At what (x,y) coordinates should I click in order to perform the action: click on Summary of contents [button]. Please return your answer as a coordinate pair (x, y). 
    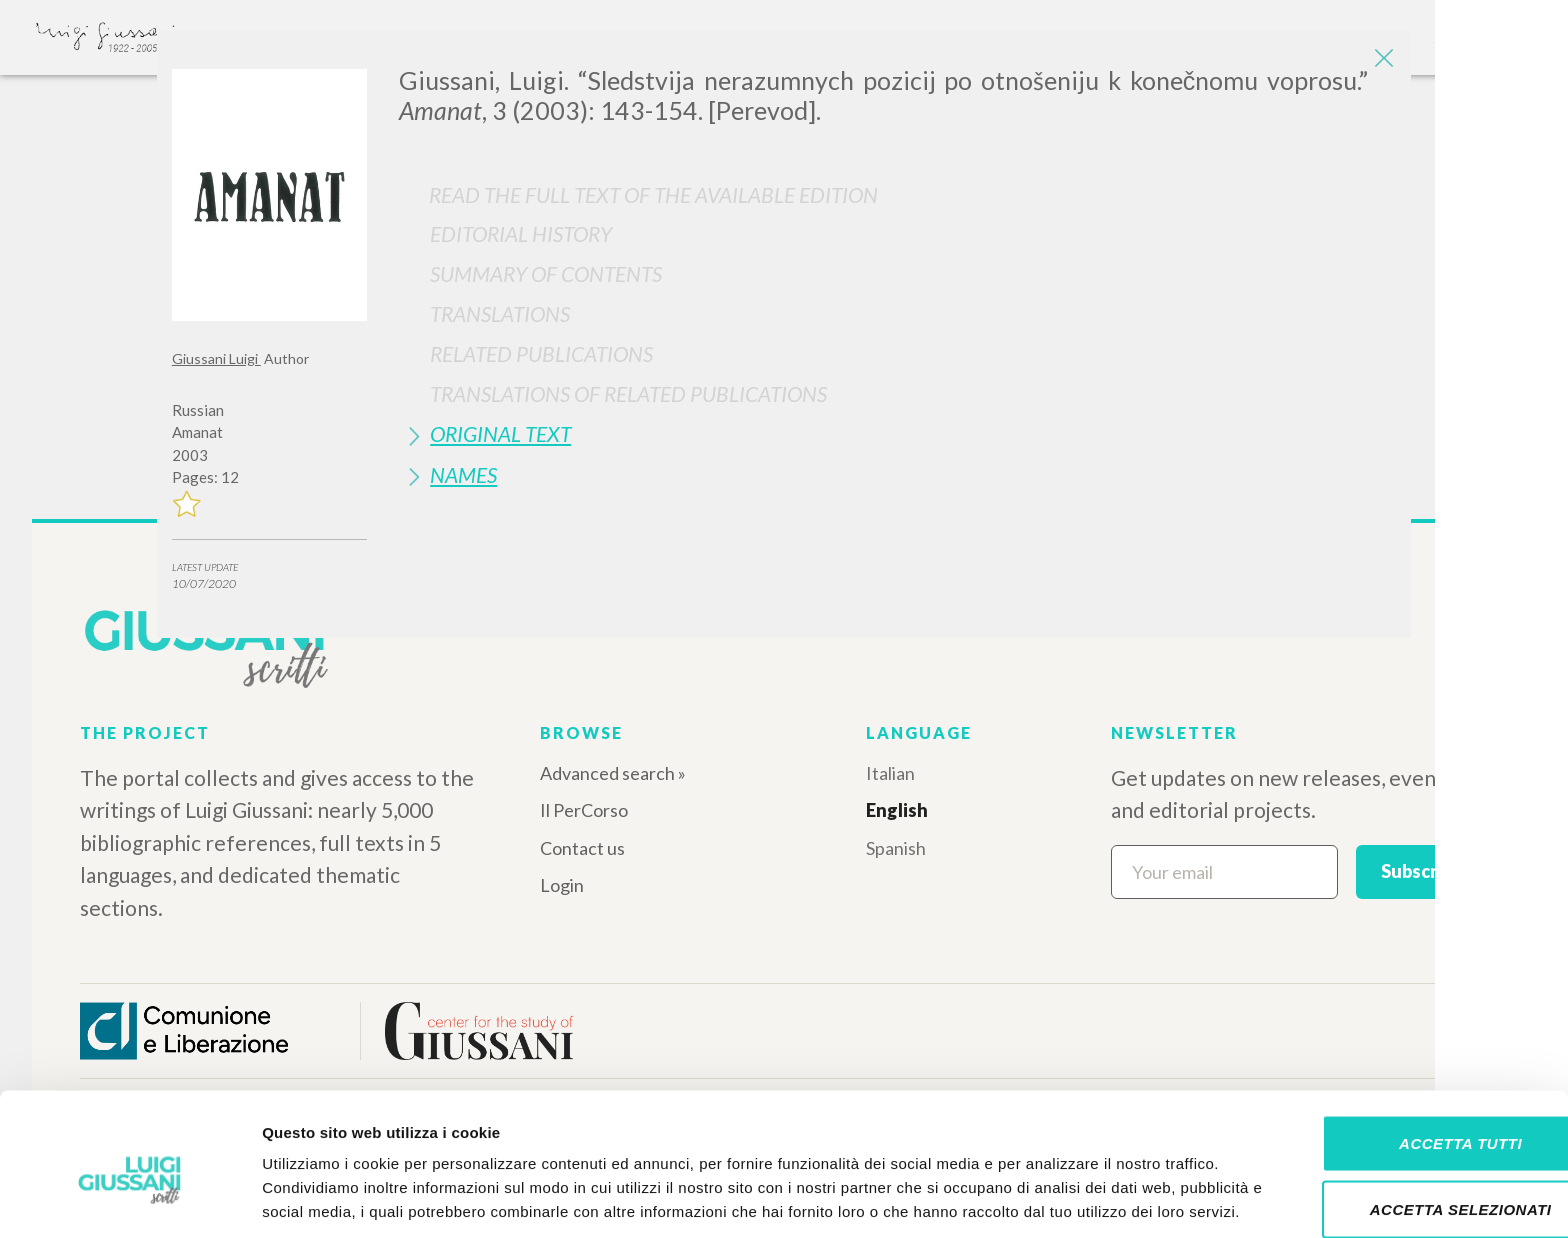
    Looking at the image, I should click on (546, 273).